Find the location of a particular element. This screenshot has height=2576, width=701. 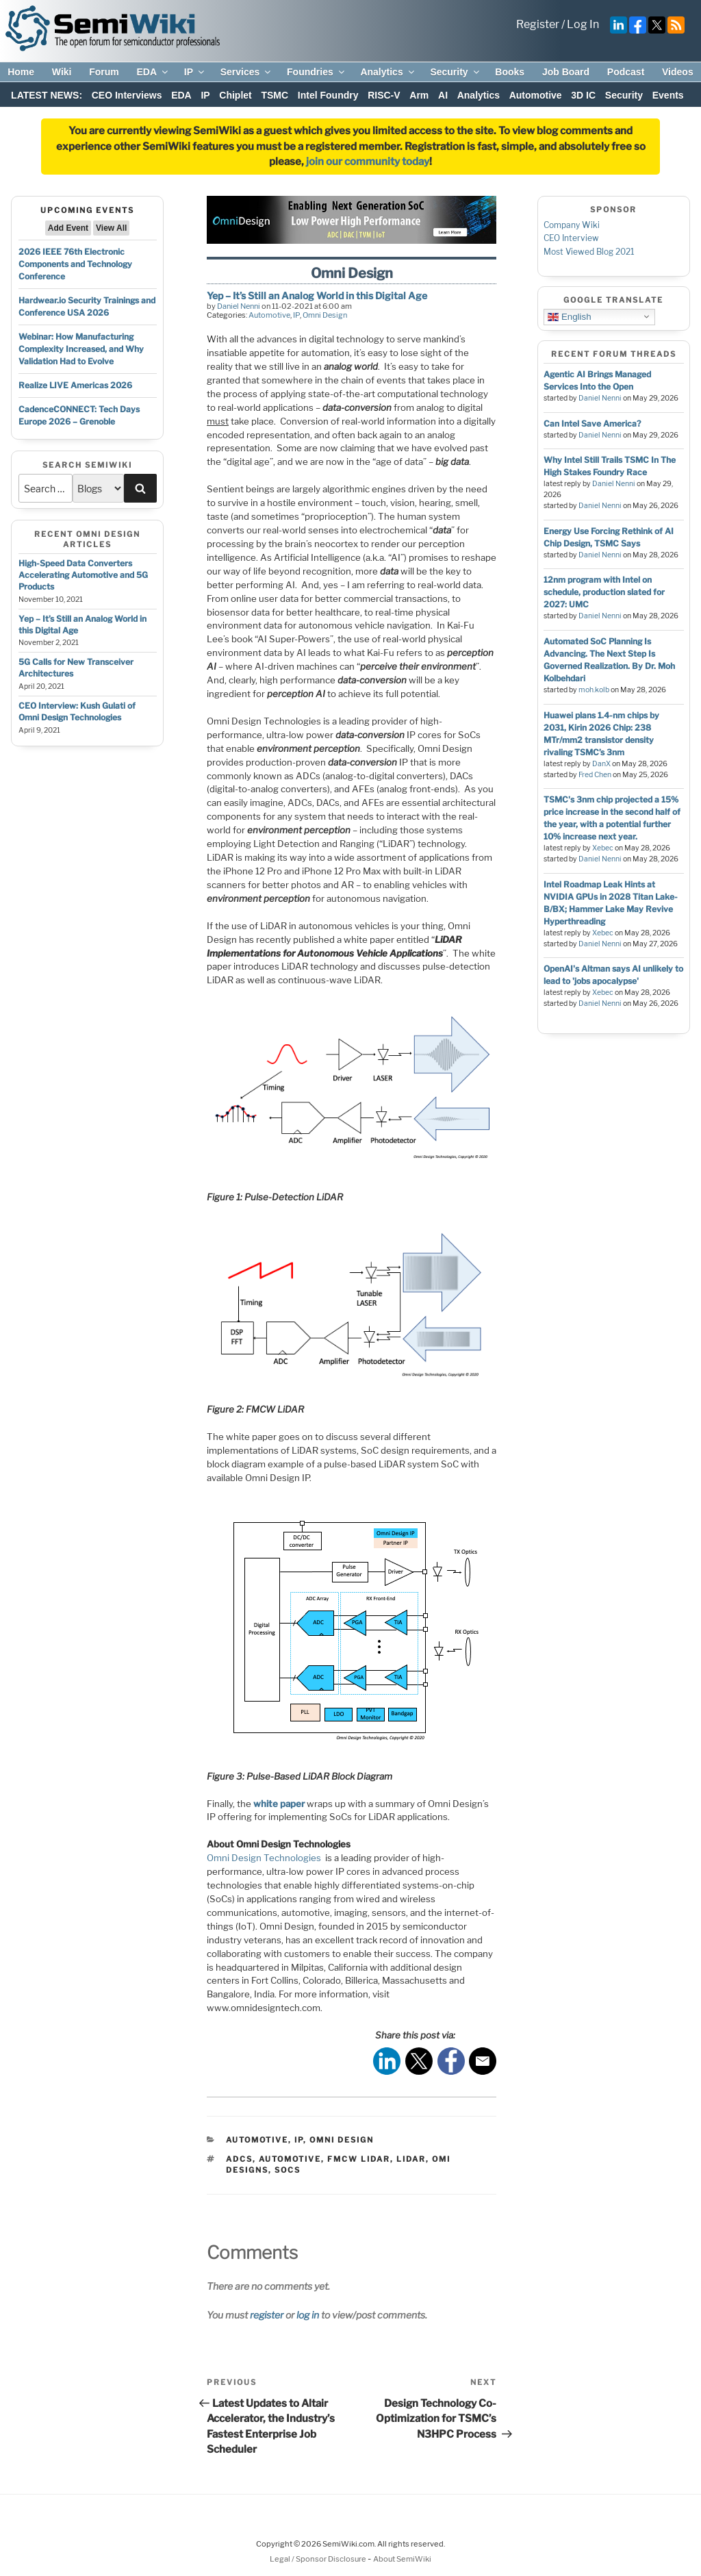

Omni Design is located at coordinates (325, 315).